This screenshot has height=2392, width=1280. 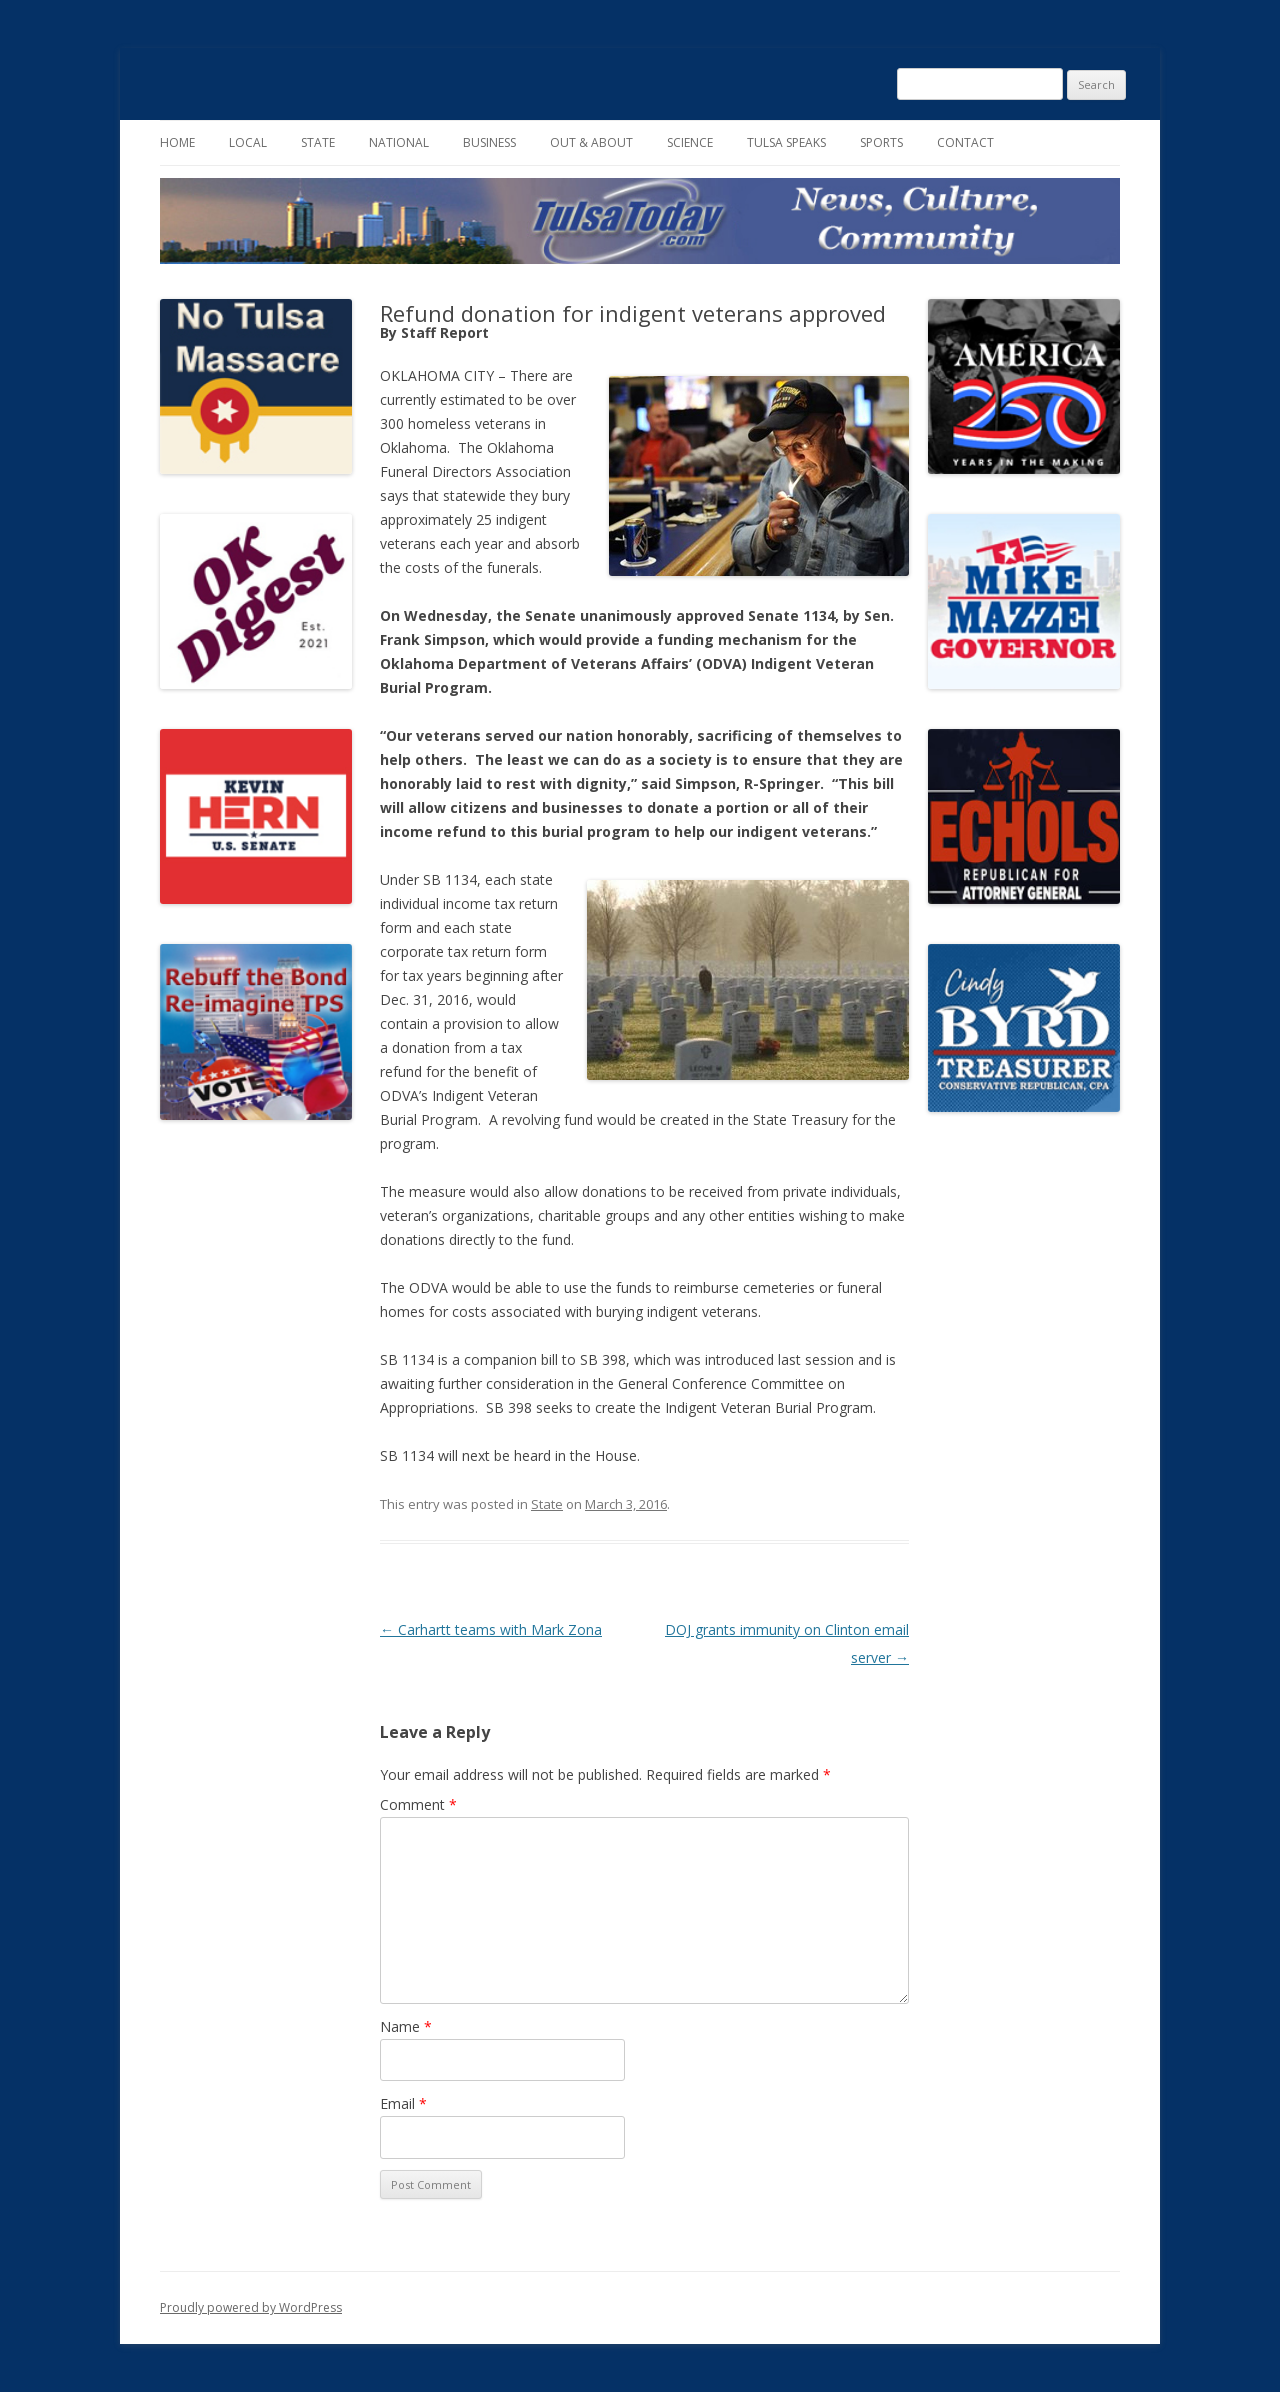 What do you see at coordinates (786, 142) in the screenshot?
I see `Tulsa Speaks` at bounding box center [786, 142].